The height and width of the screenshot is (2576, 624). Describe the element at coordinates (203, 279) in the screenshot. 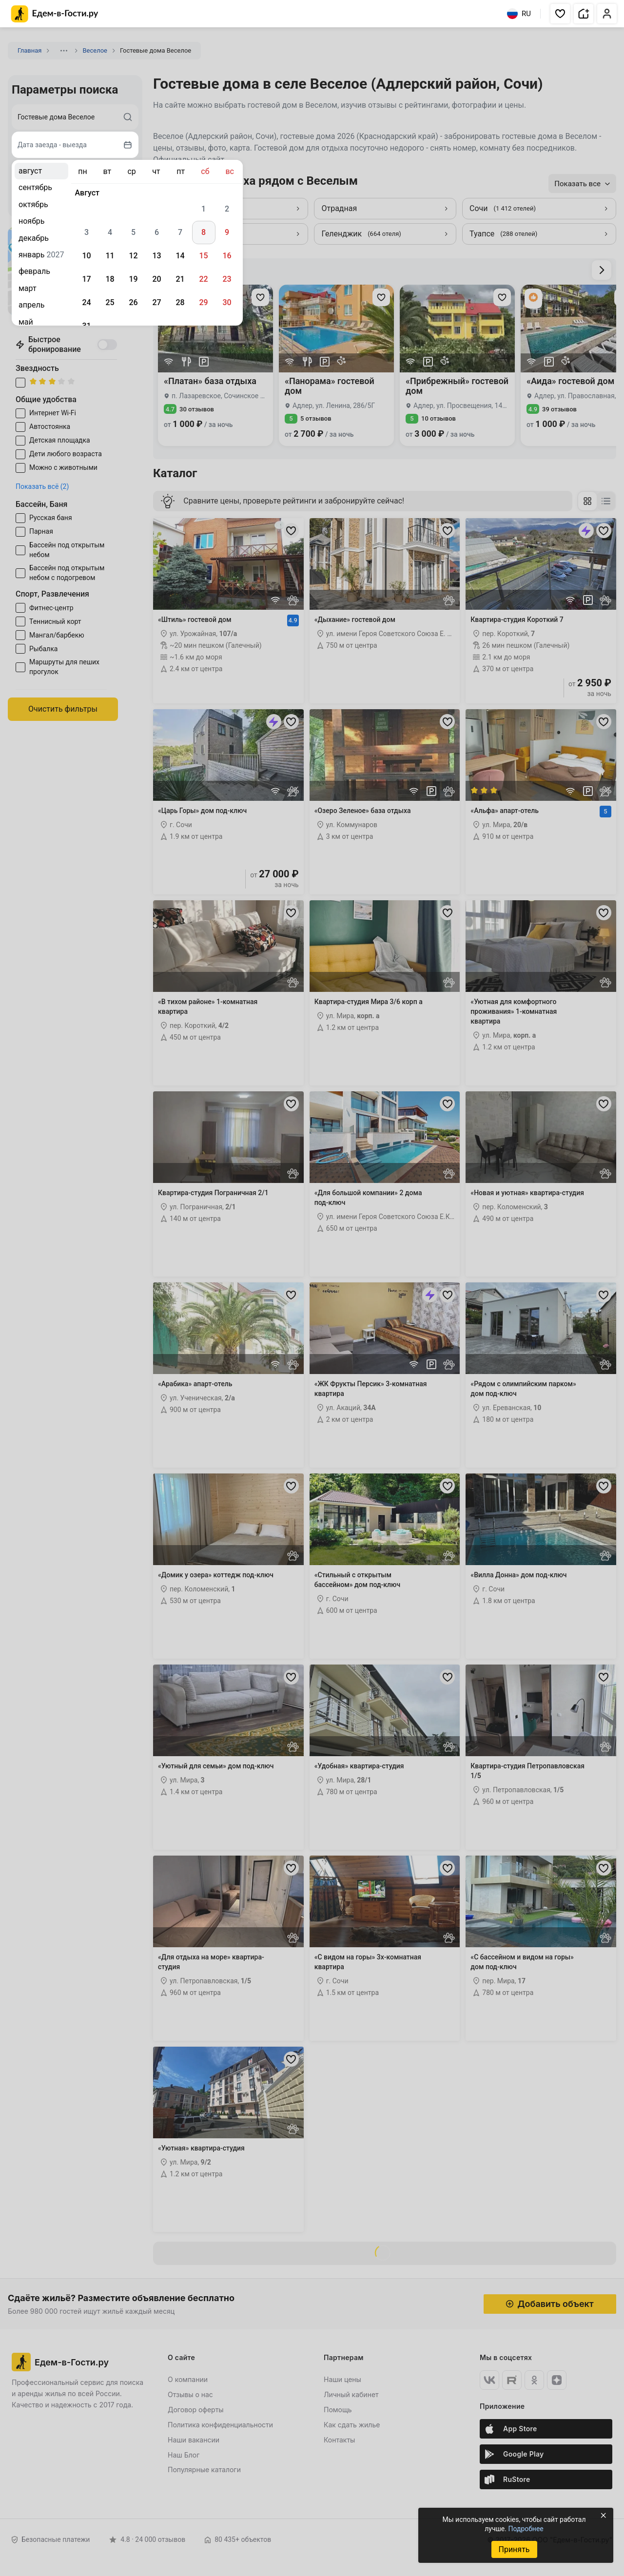

I see `22 [gridcell]` at that location.